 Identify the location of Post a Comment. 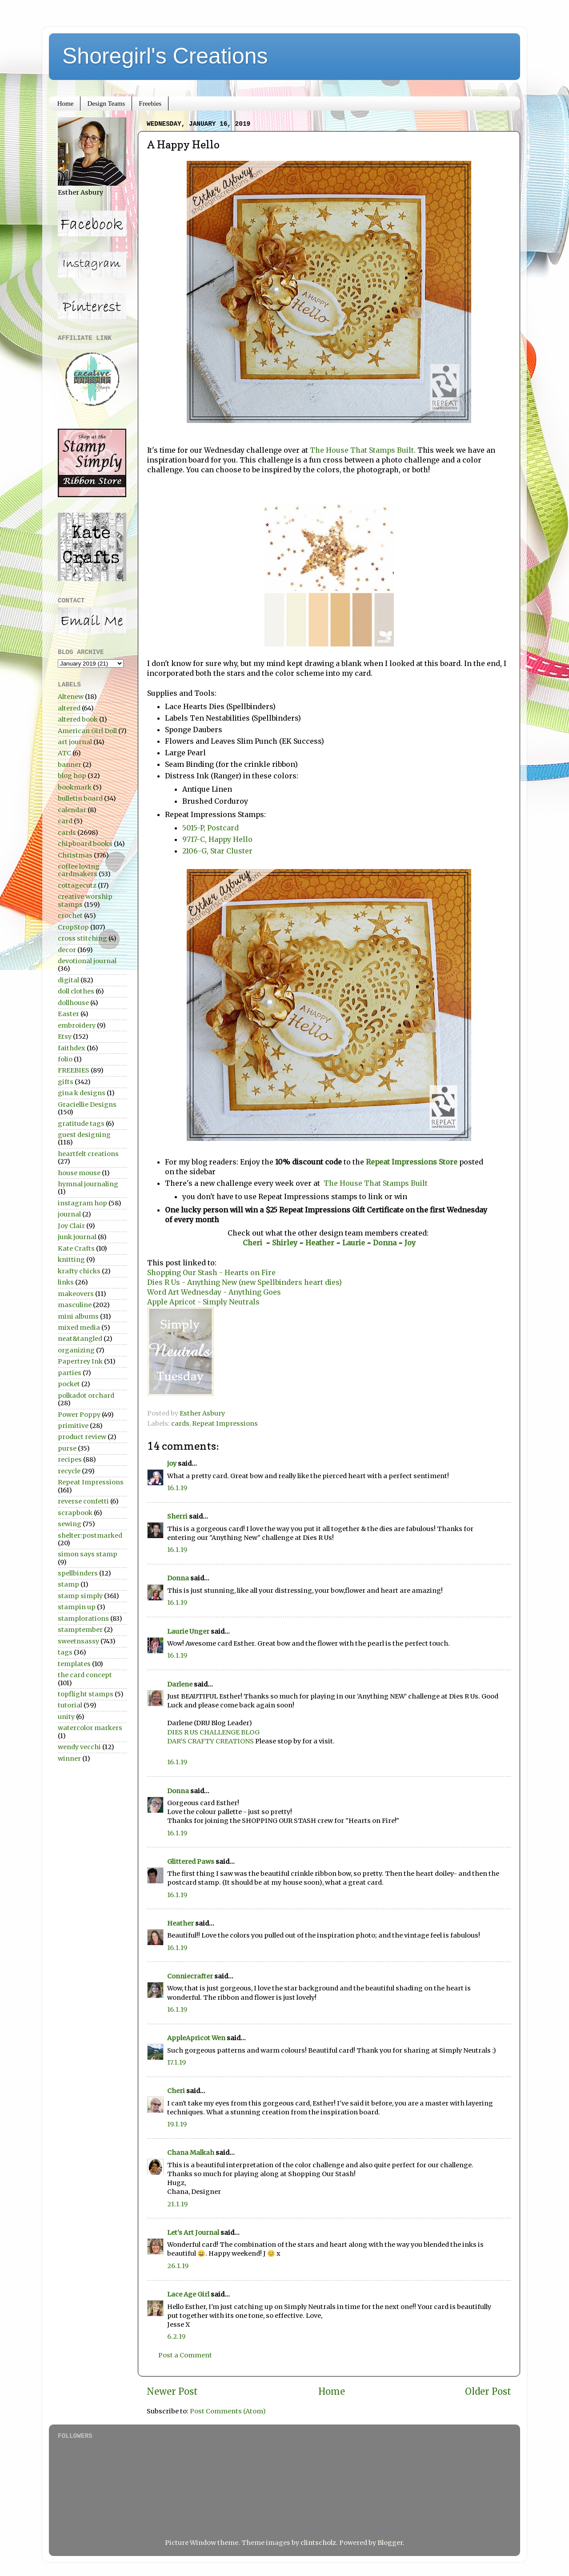
(185, 2355).